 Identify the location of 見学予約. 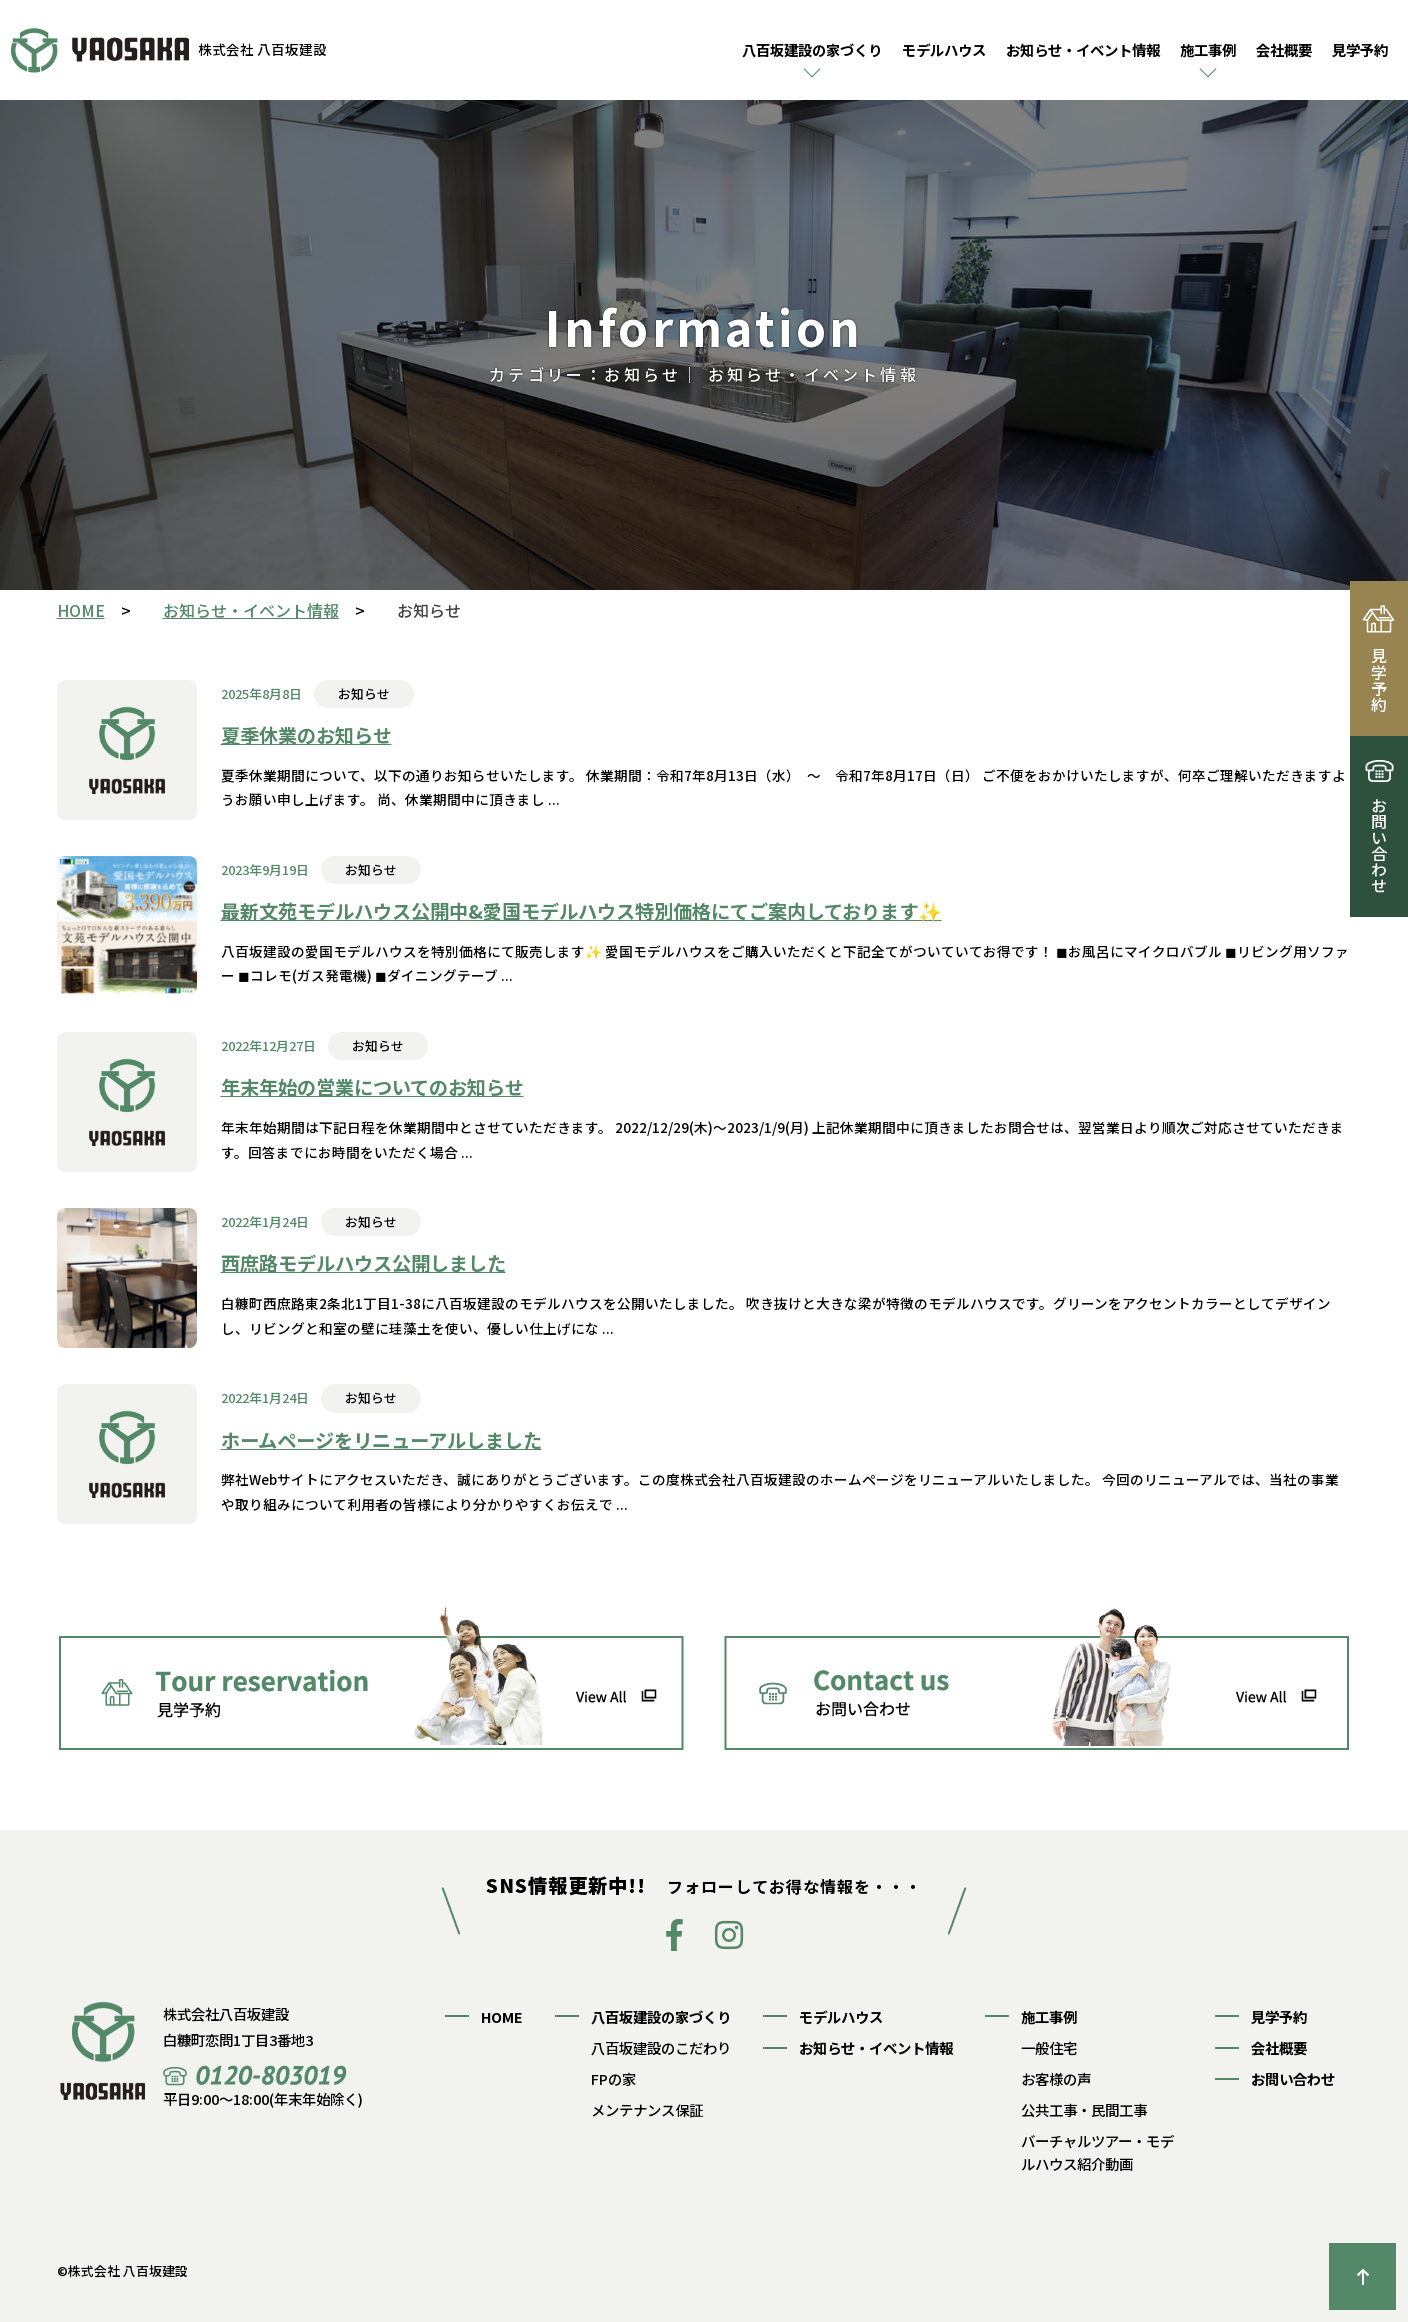
(1360, 49).